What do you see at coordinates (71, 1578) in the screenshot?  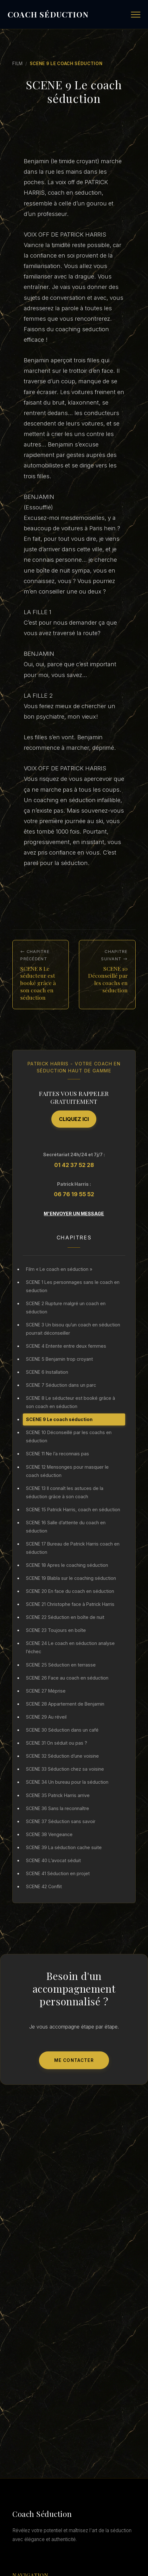 I see `SCENE 19 Blabla sur le coaching séduction` at bounding box center [71, 1578].